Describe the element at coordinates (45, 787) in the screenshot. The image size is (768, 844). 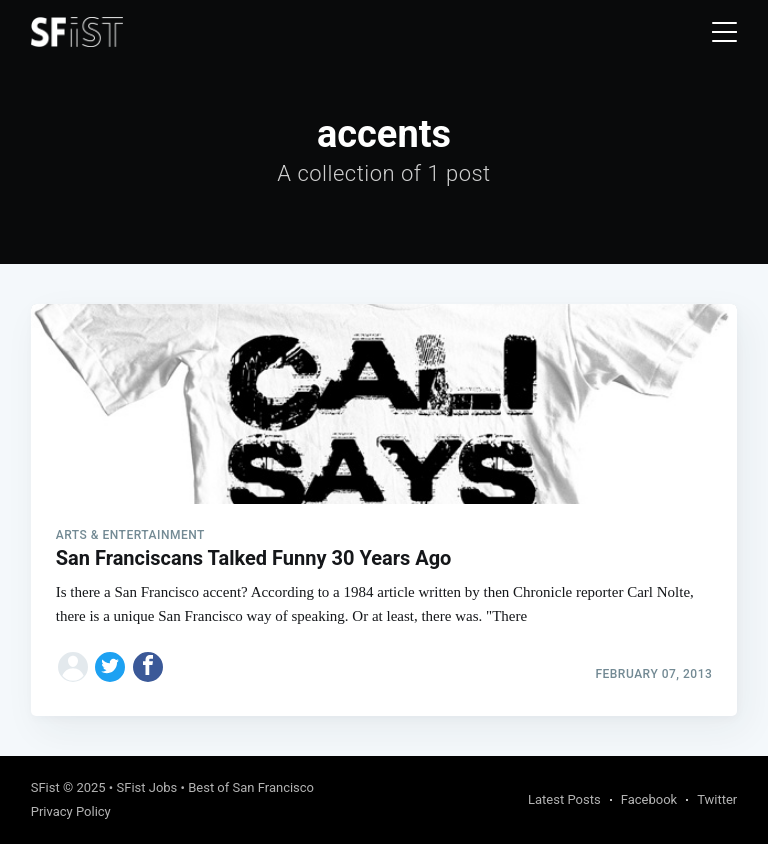
I see `SFist` at that location.